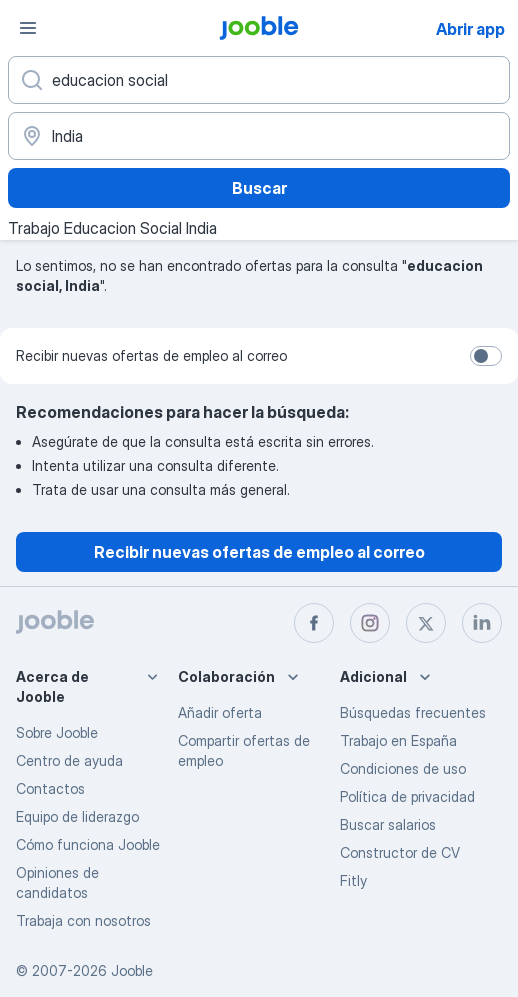 This screenshot has height=997, width=518. What do you see at coordinates (398, 740) in the screenshot?
I see `Trabajo en España` at bounding box center [398, 740].